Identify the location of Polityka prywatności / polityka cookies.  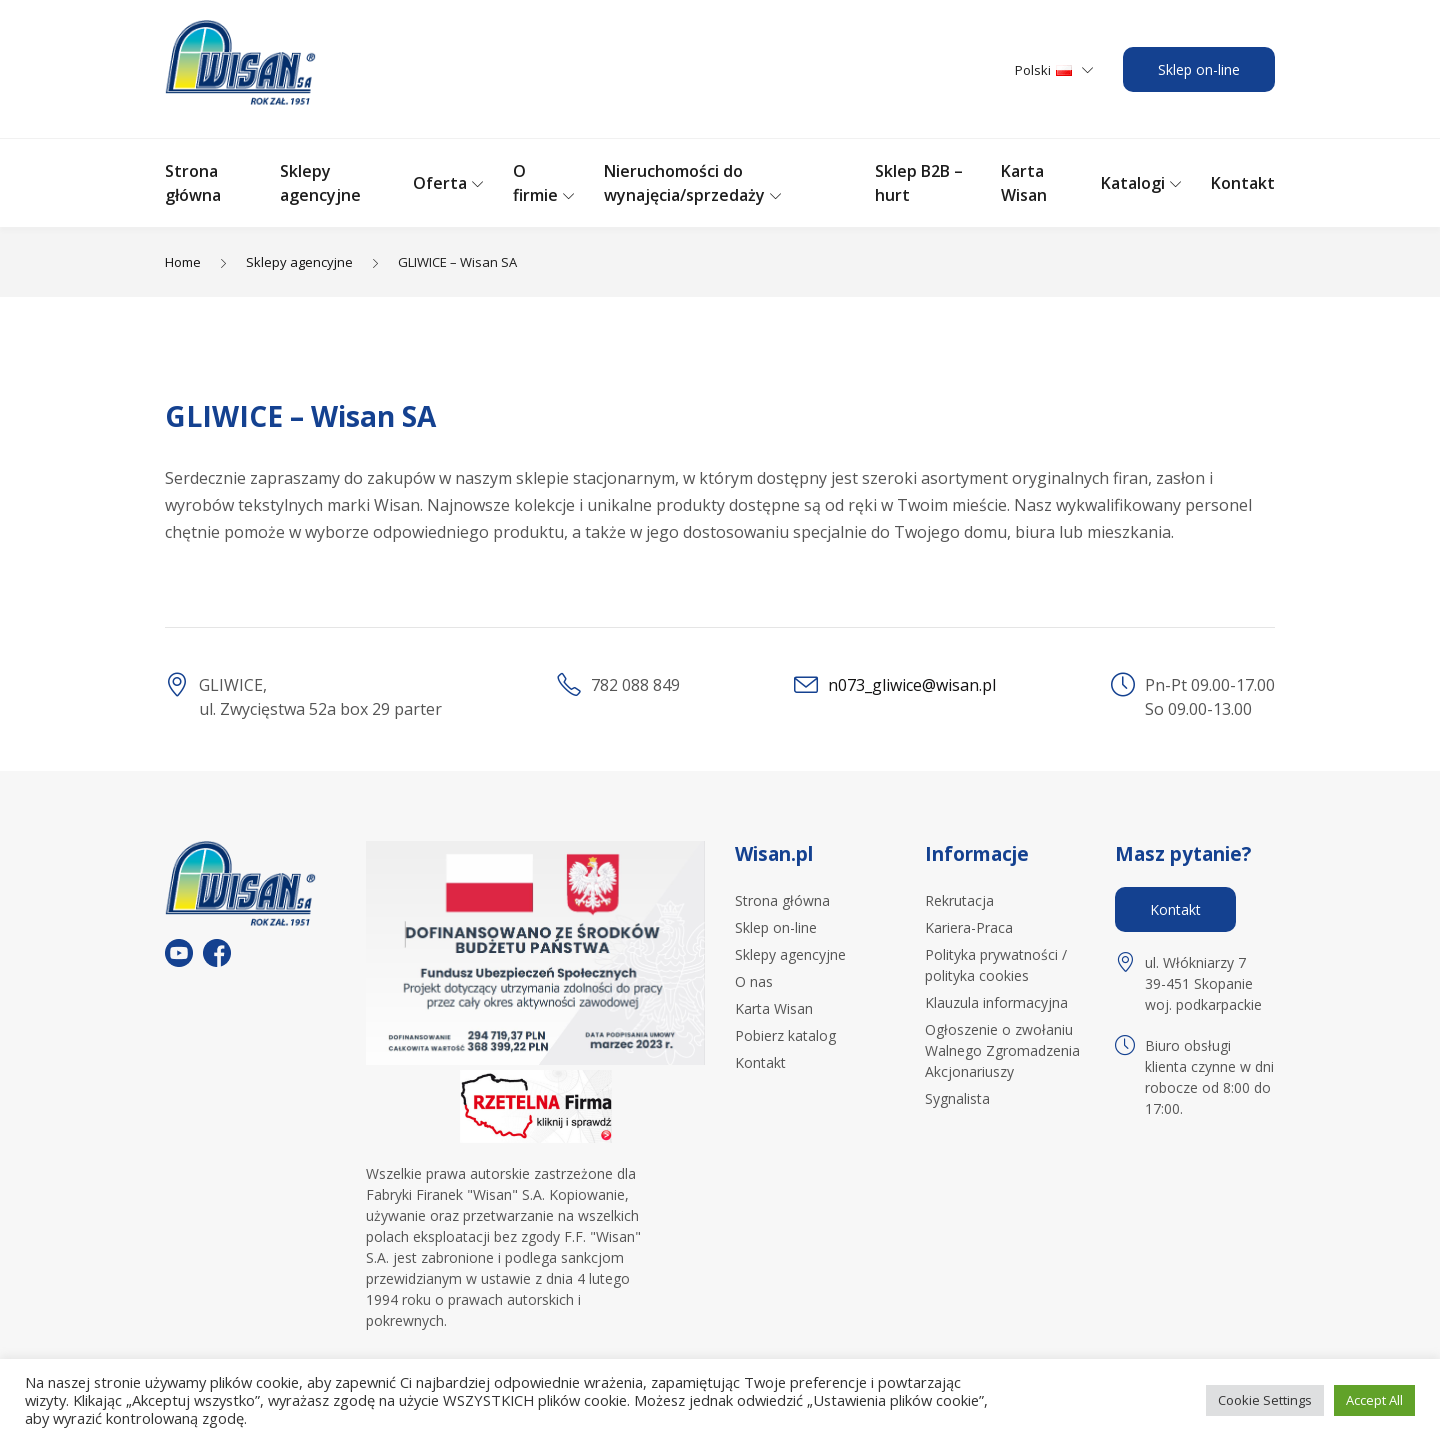
(996, 965).